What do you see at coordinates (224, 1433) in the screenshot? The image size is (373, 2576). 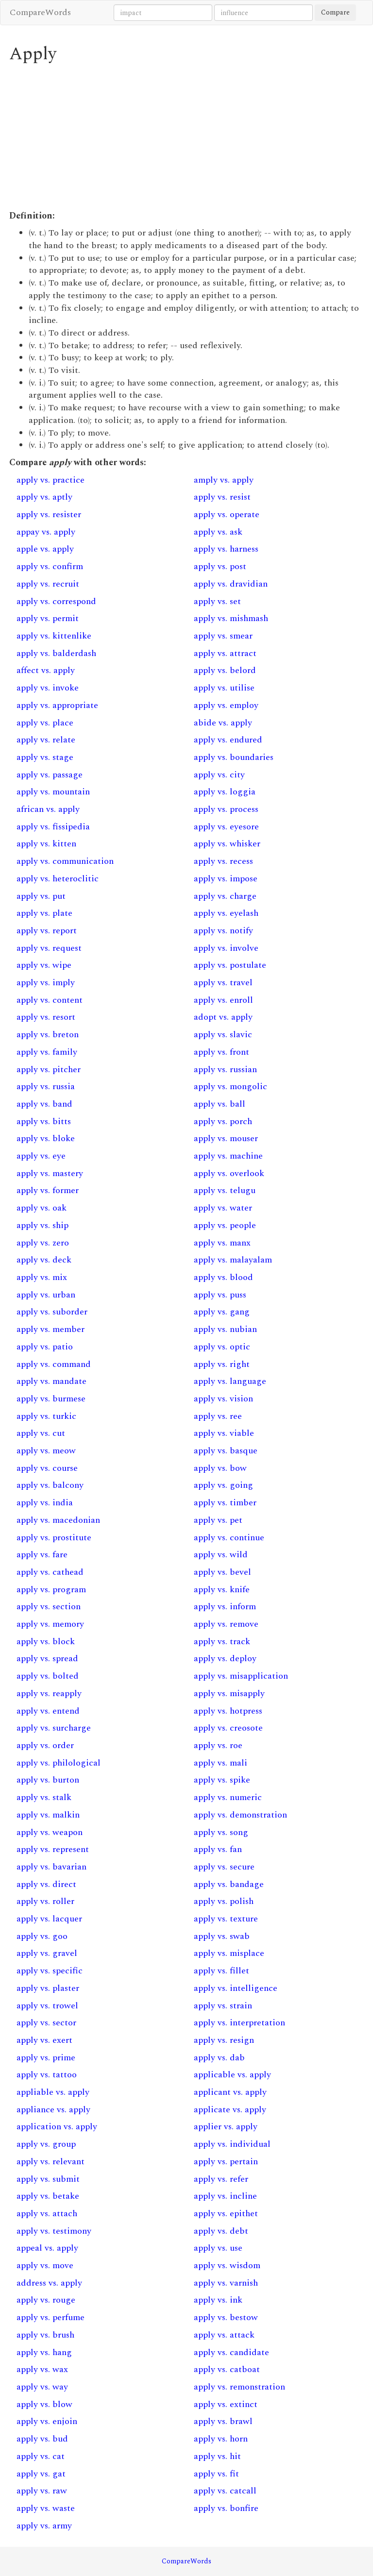 I see `apply vs. viable` at bounding box center [224, 1433].